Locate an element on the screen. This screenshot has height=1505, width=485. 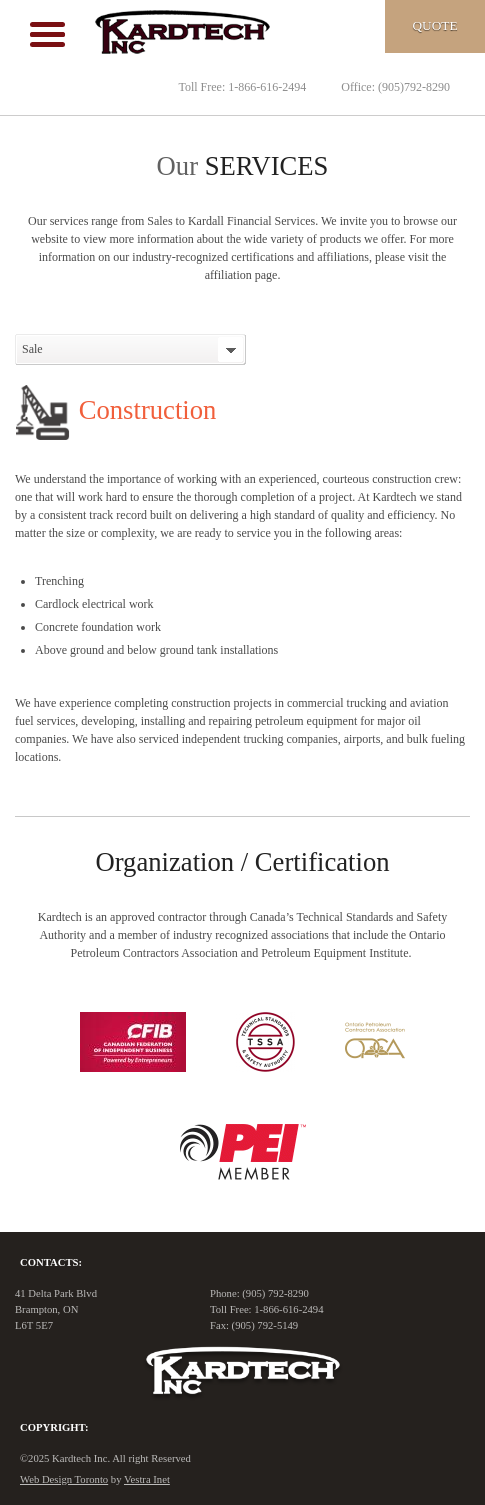
Quote is located at coordinates (434, 25).